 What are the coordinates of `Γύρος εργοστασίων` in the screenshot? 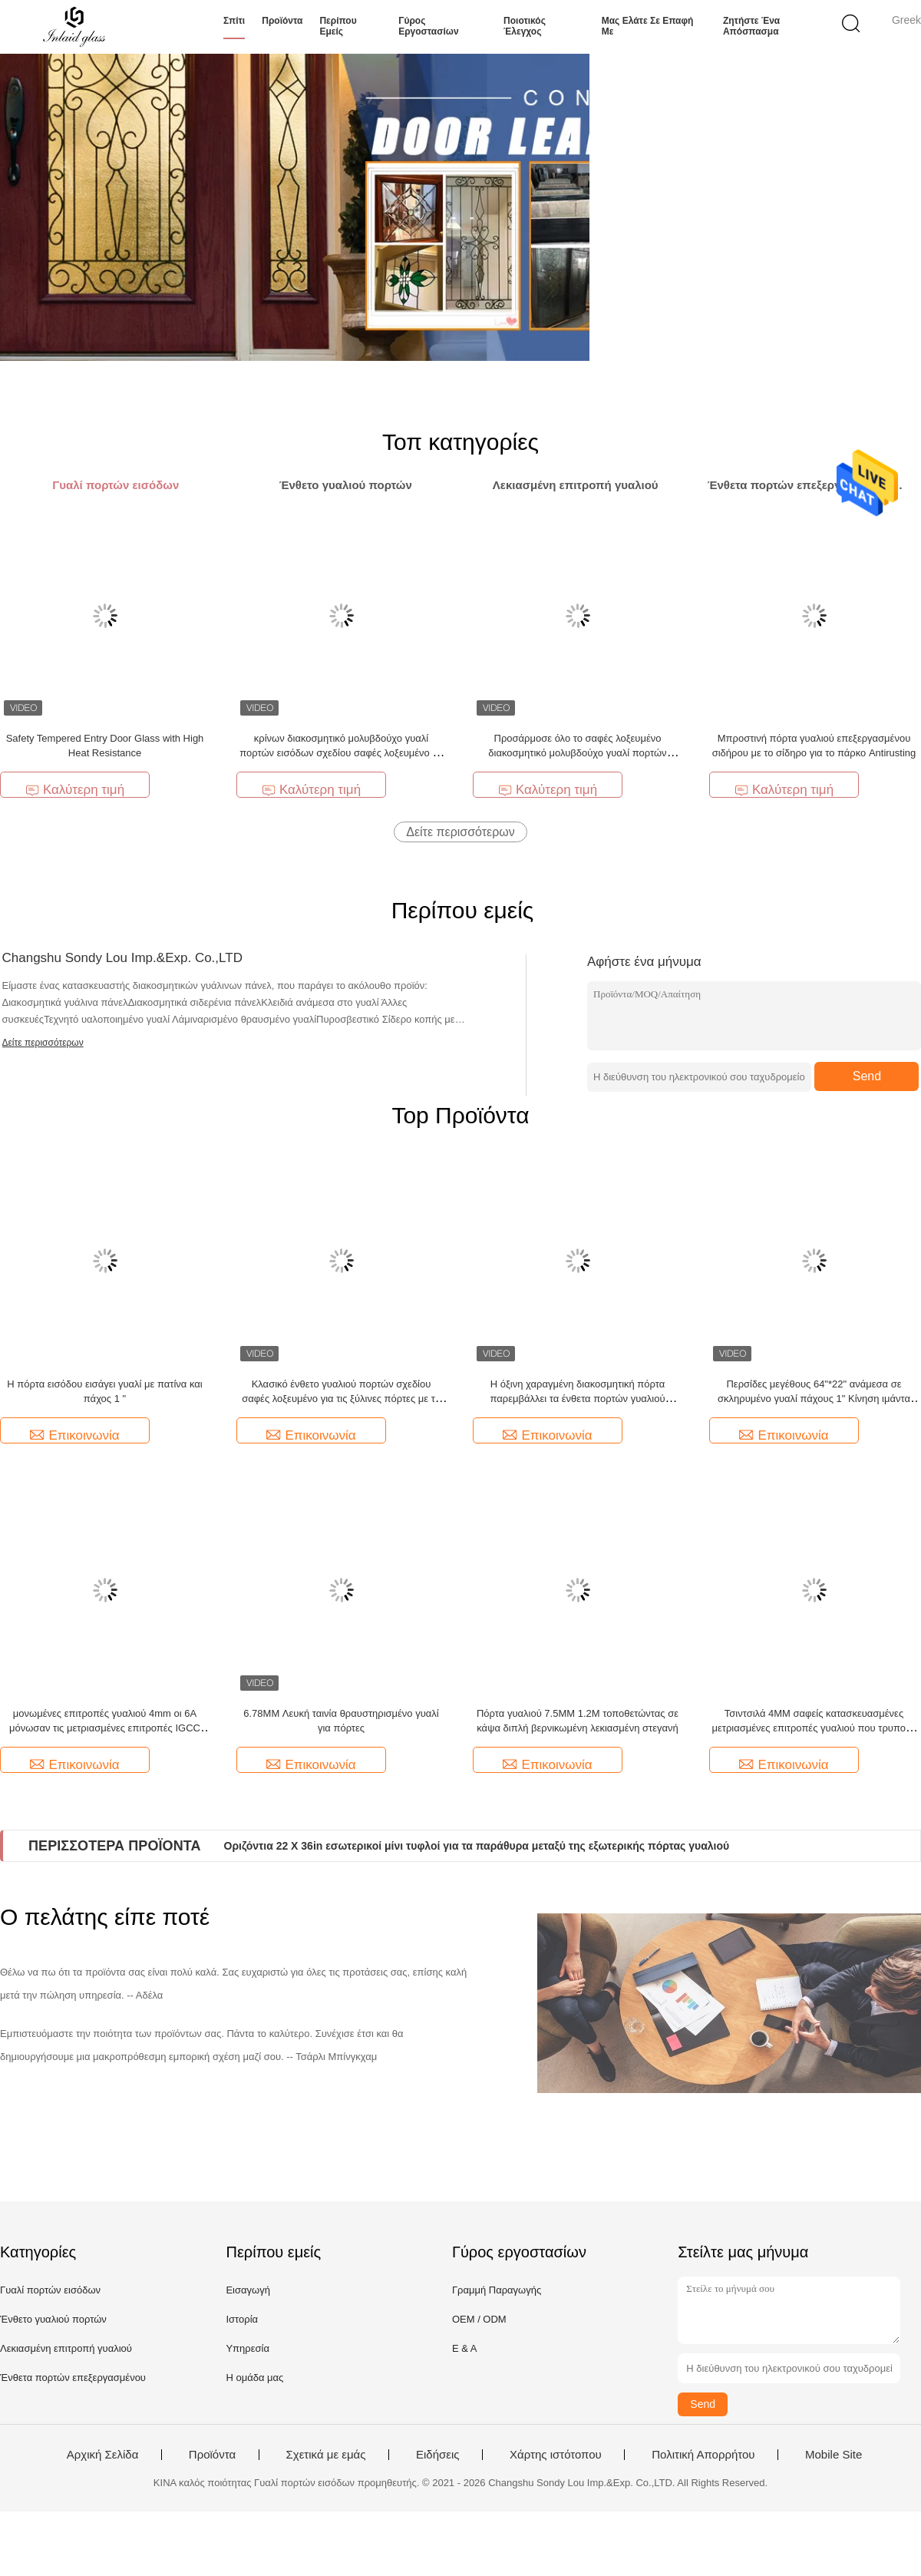 It's located at (428, 26).